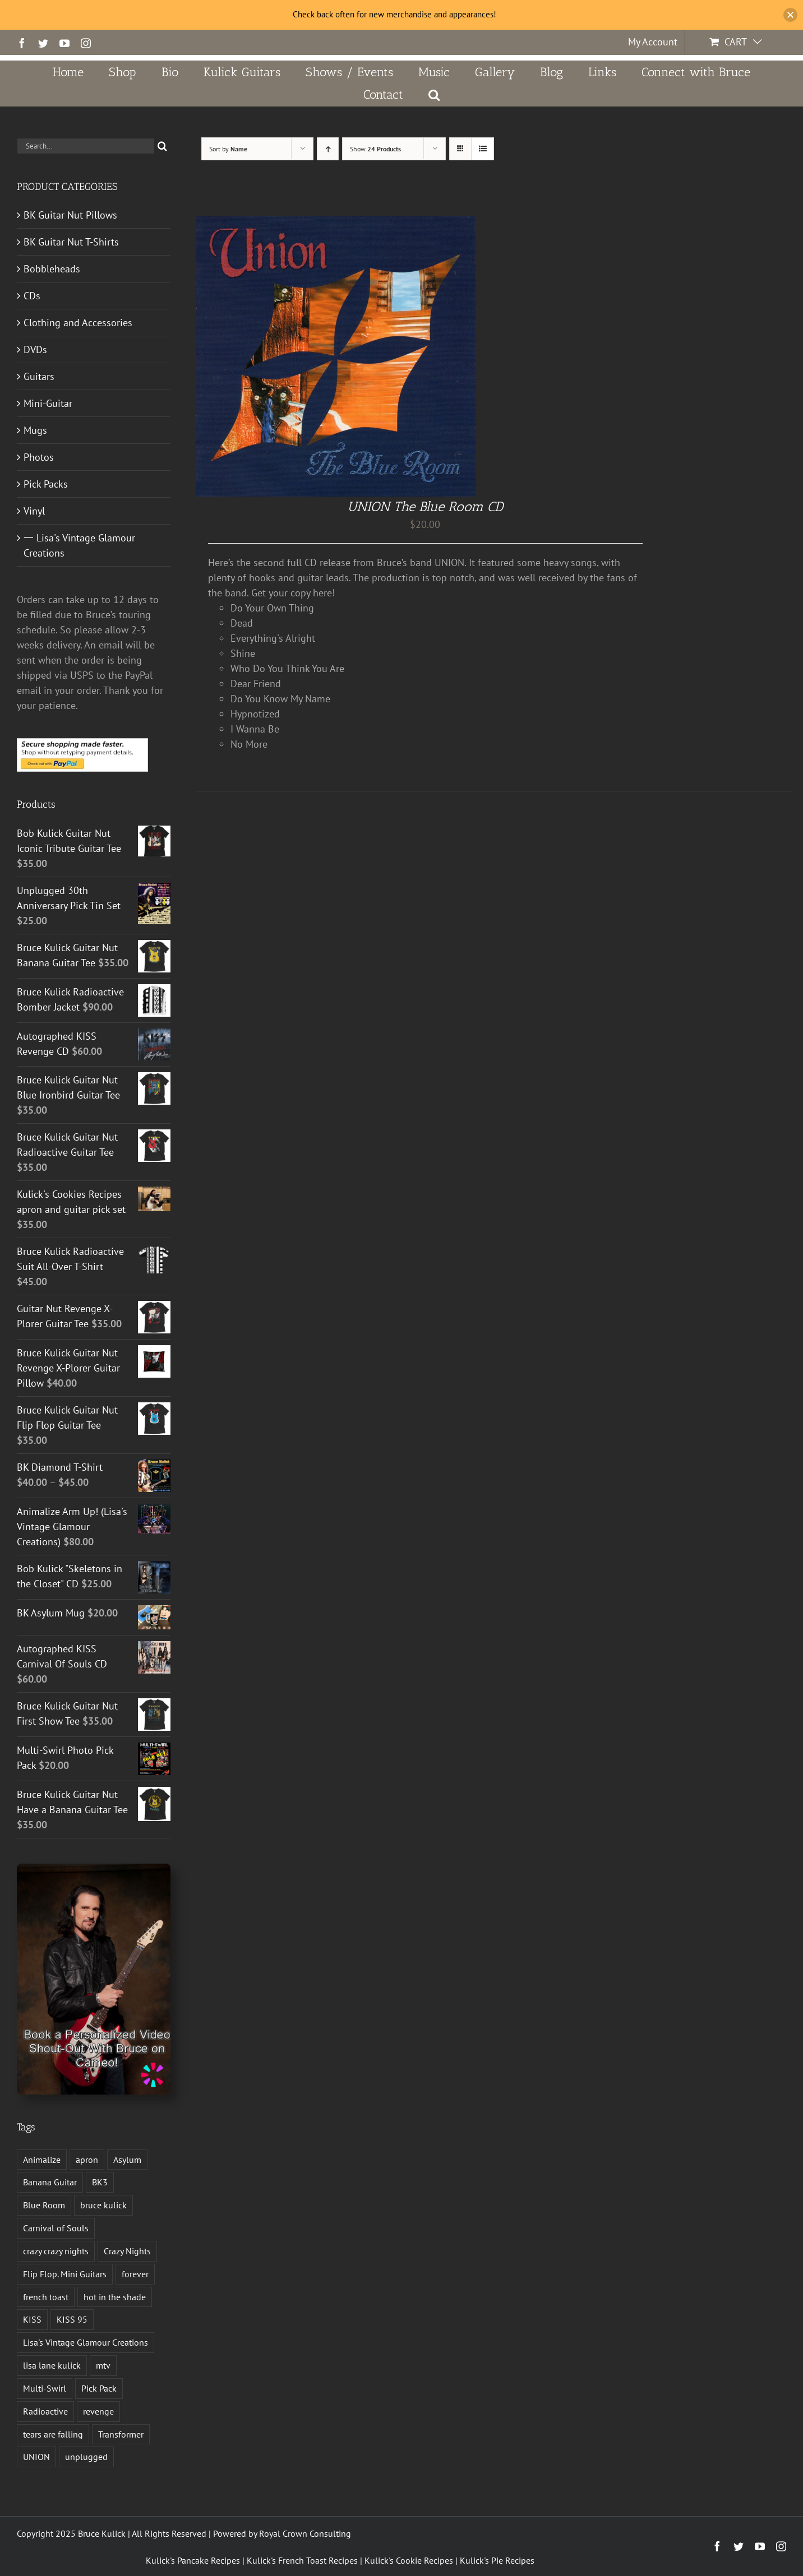 This screenshot has height=2576, width=803. Describe the element at coordinates (39, 376) in the screenshot. I see `Guitars` at that location.